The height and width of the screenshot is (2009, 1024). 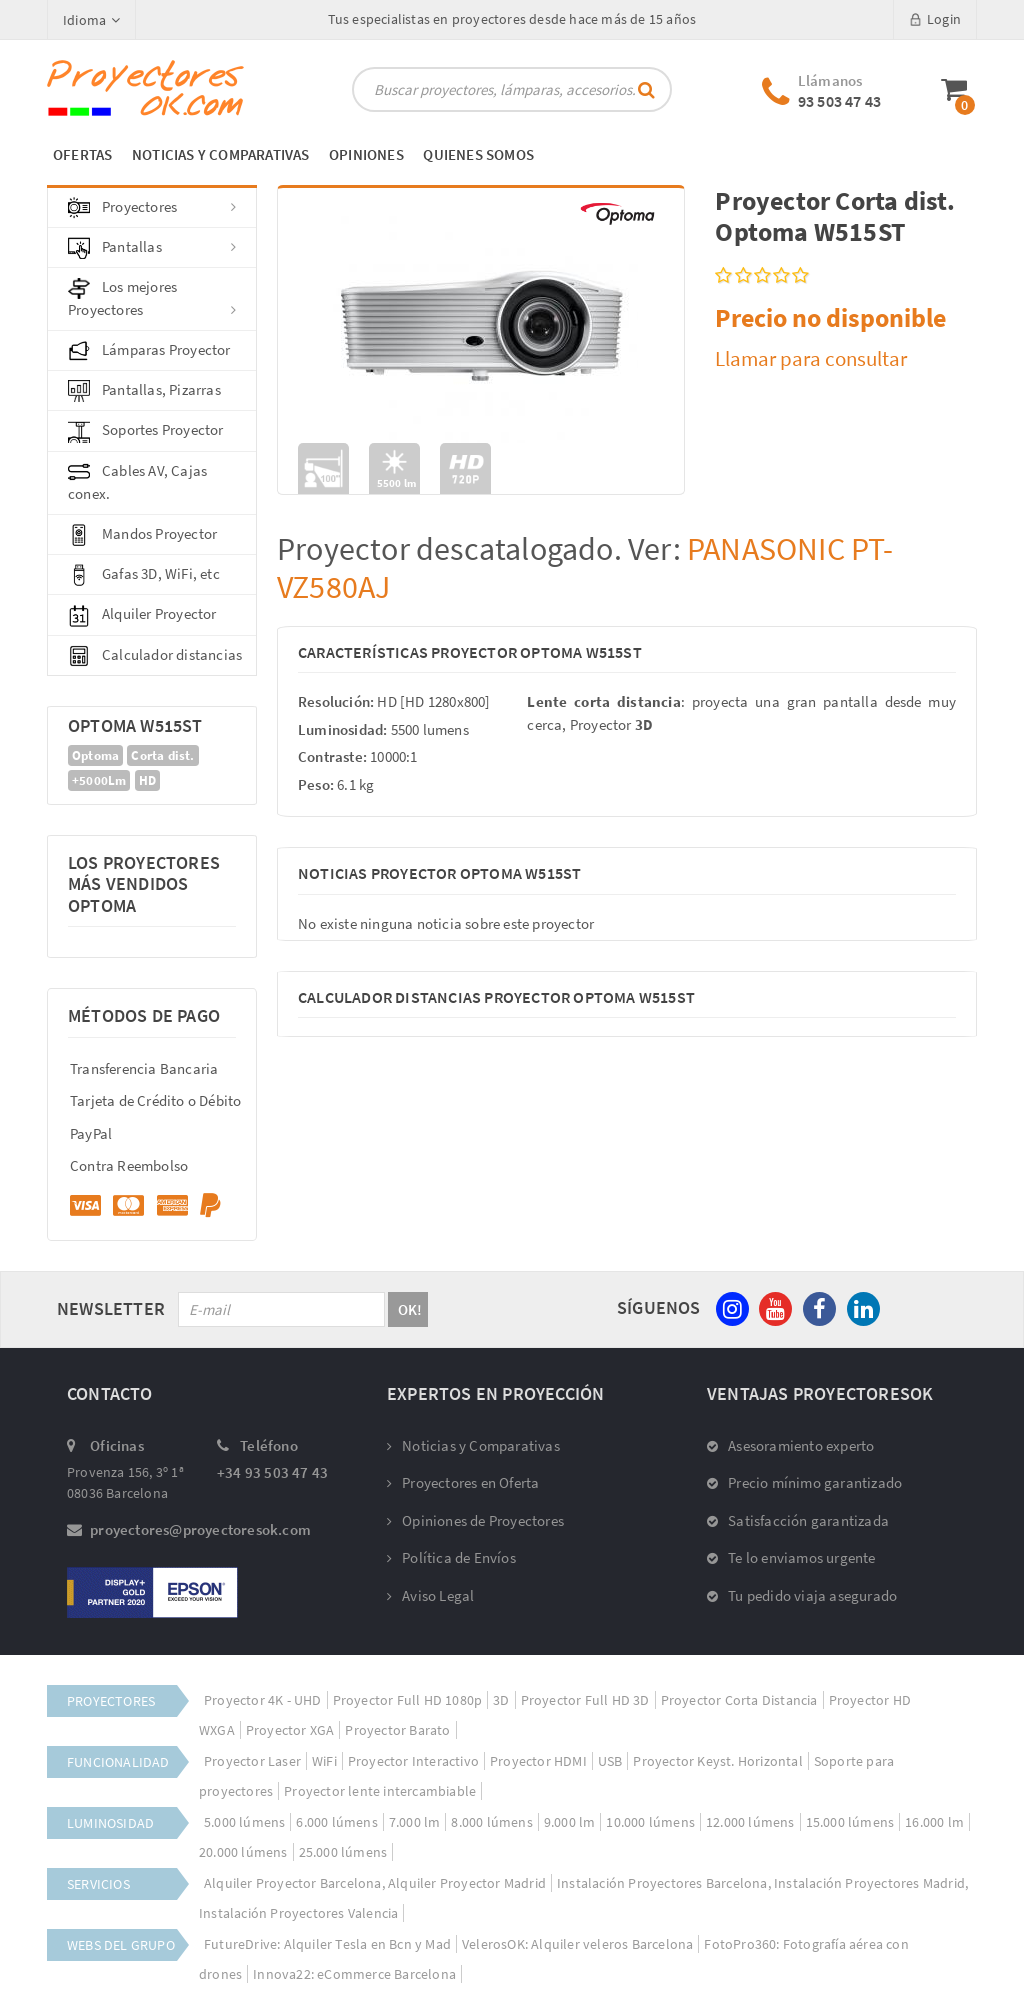 What do you see at coordinates (146, 431) in the screenshot?
I see `Soportes Proyector` at bounding box center [146, 431].